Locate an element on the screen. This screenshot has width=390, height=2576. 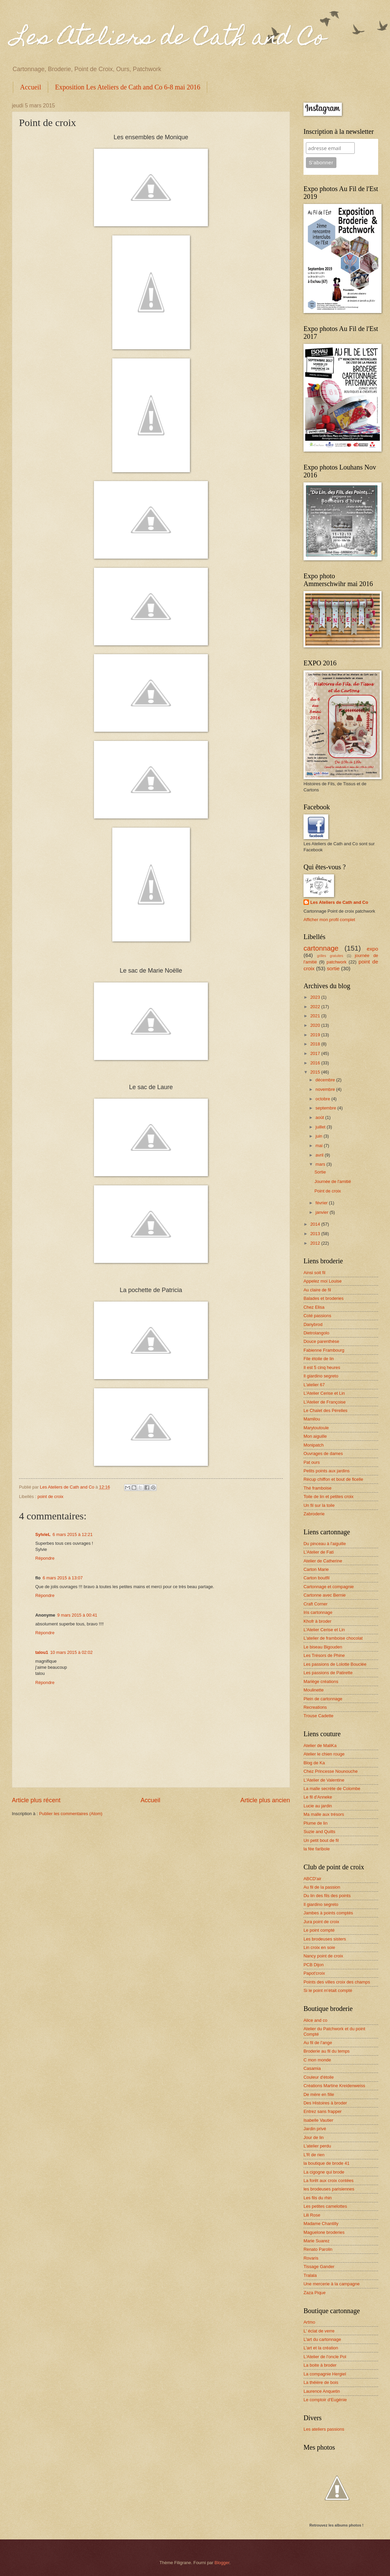
2016 is located at coordinates (315, 1062).